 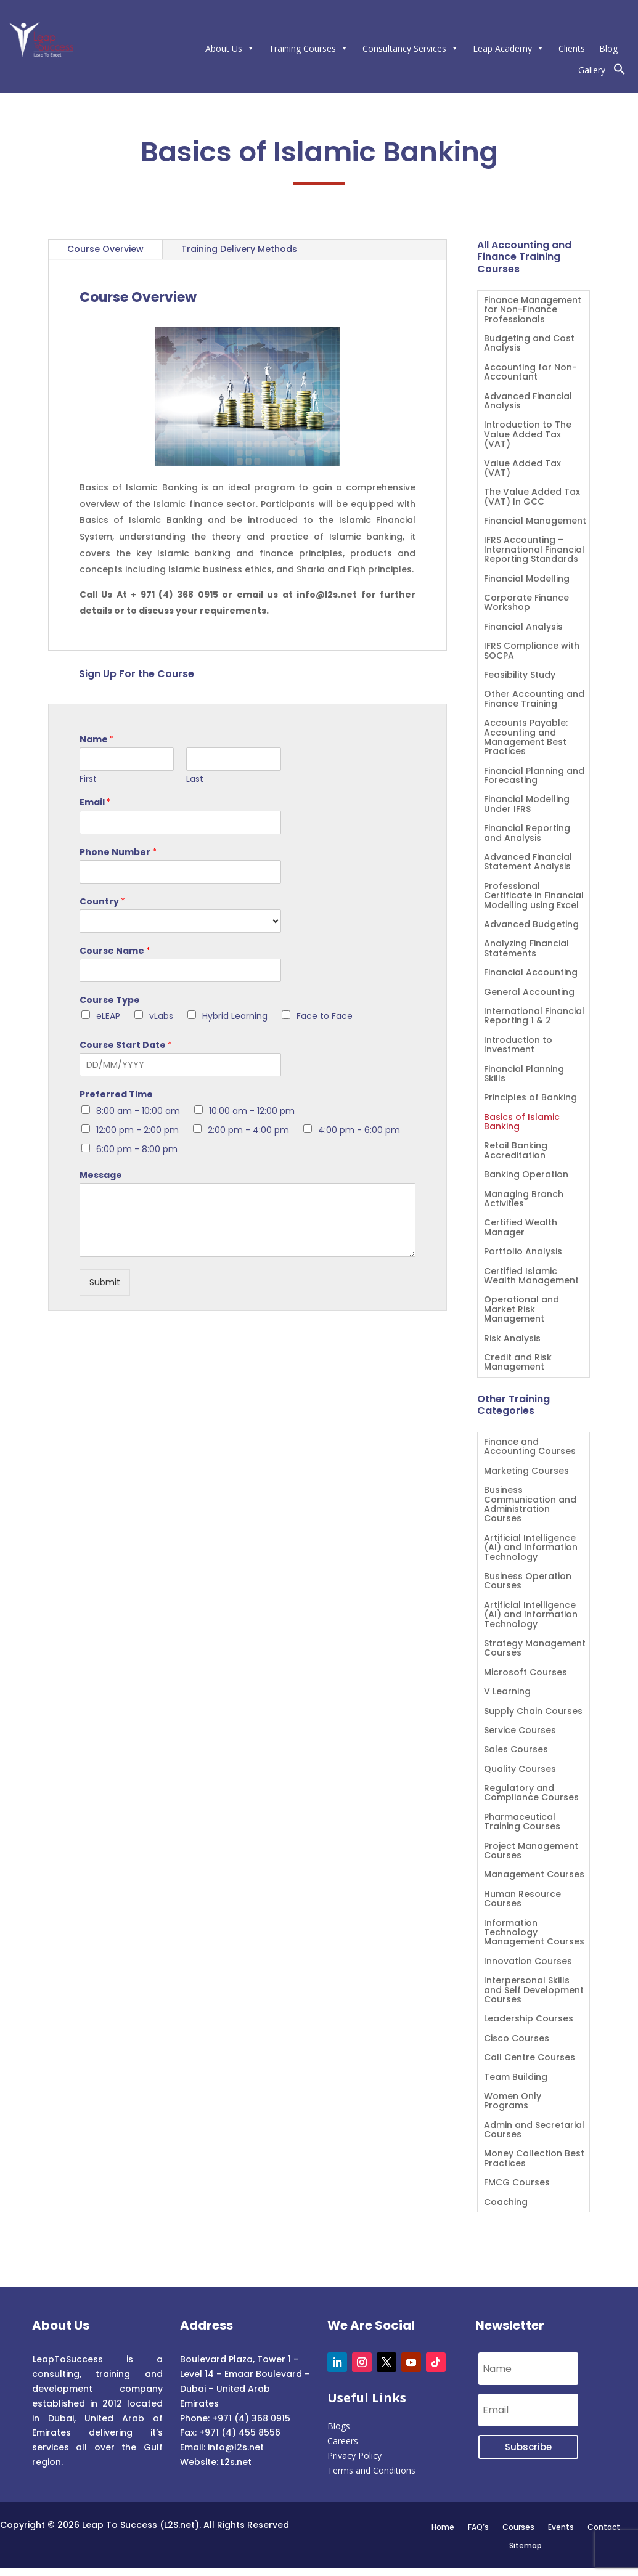 I want to click on Financial Reporting and Analysis, so click(x=527, y=833).